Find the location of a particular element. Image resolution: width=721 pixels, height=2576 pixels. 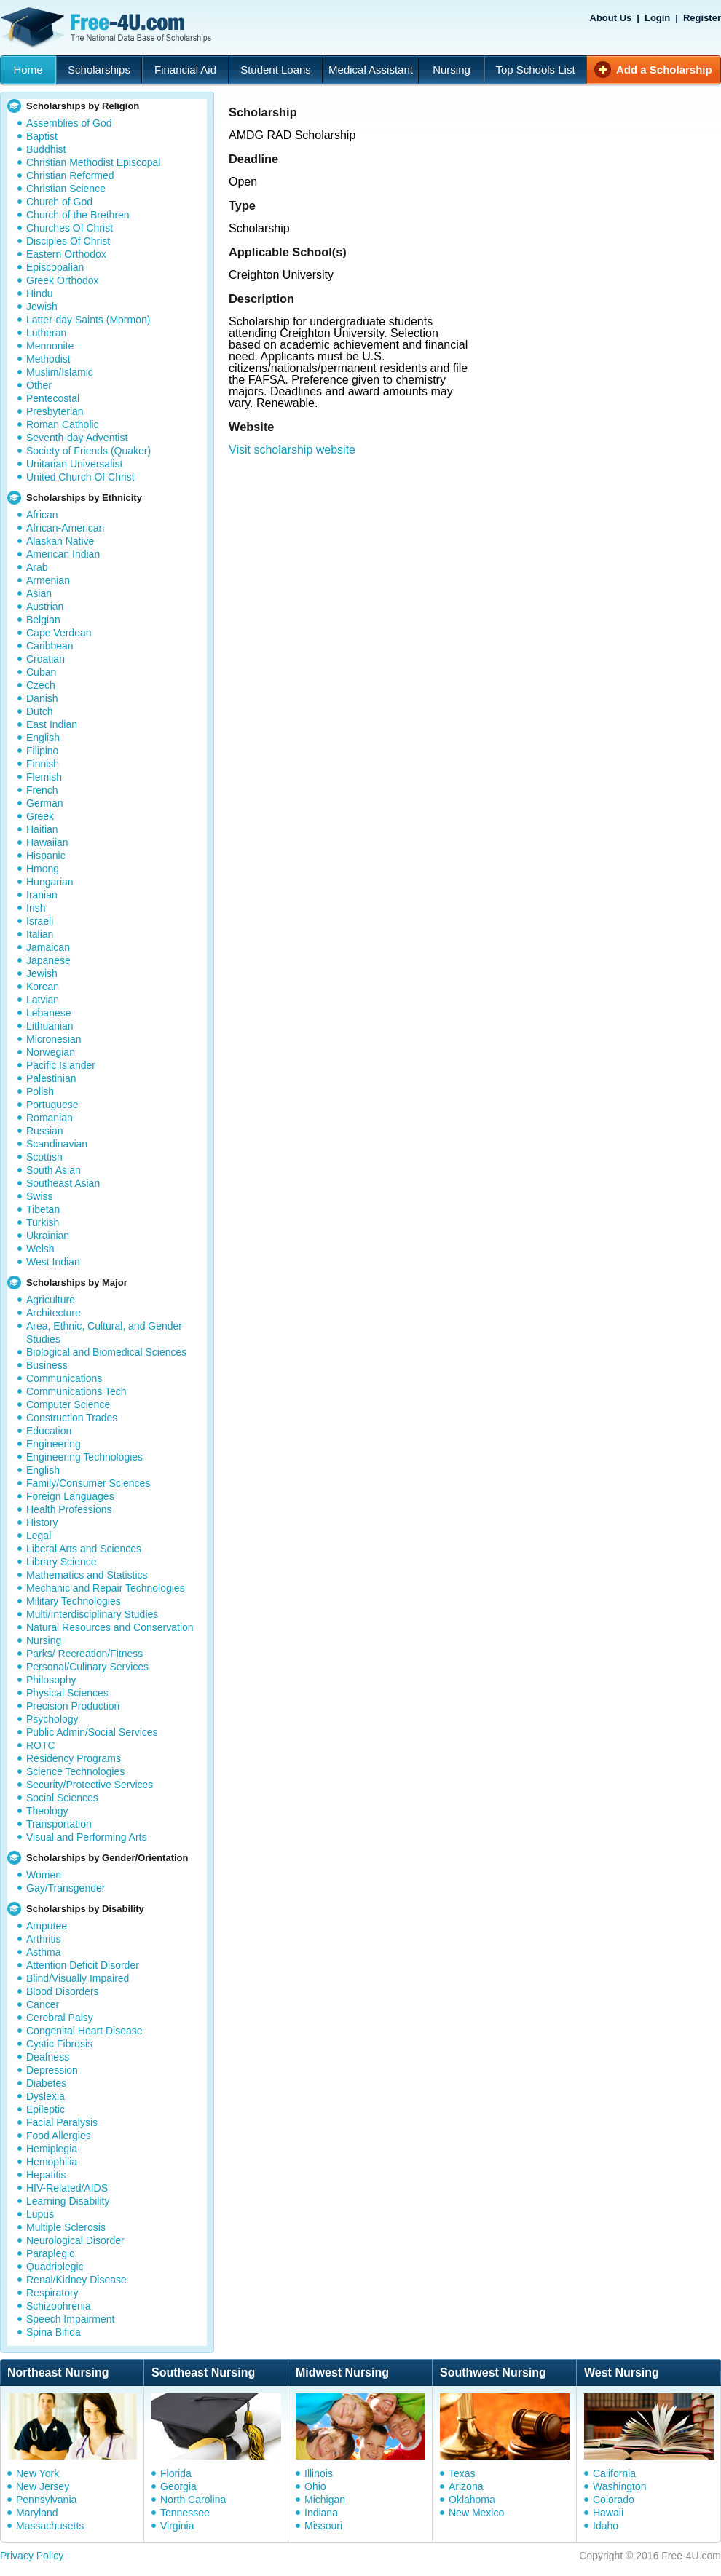

Seventh-day Adventist is located at coordinates (76, 437).